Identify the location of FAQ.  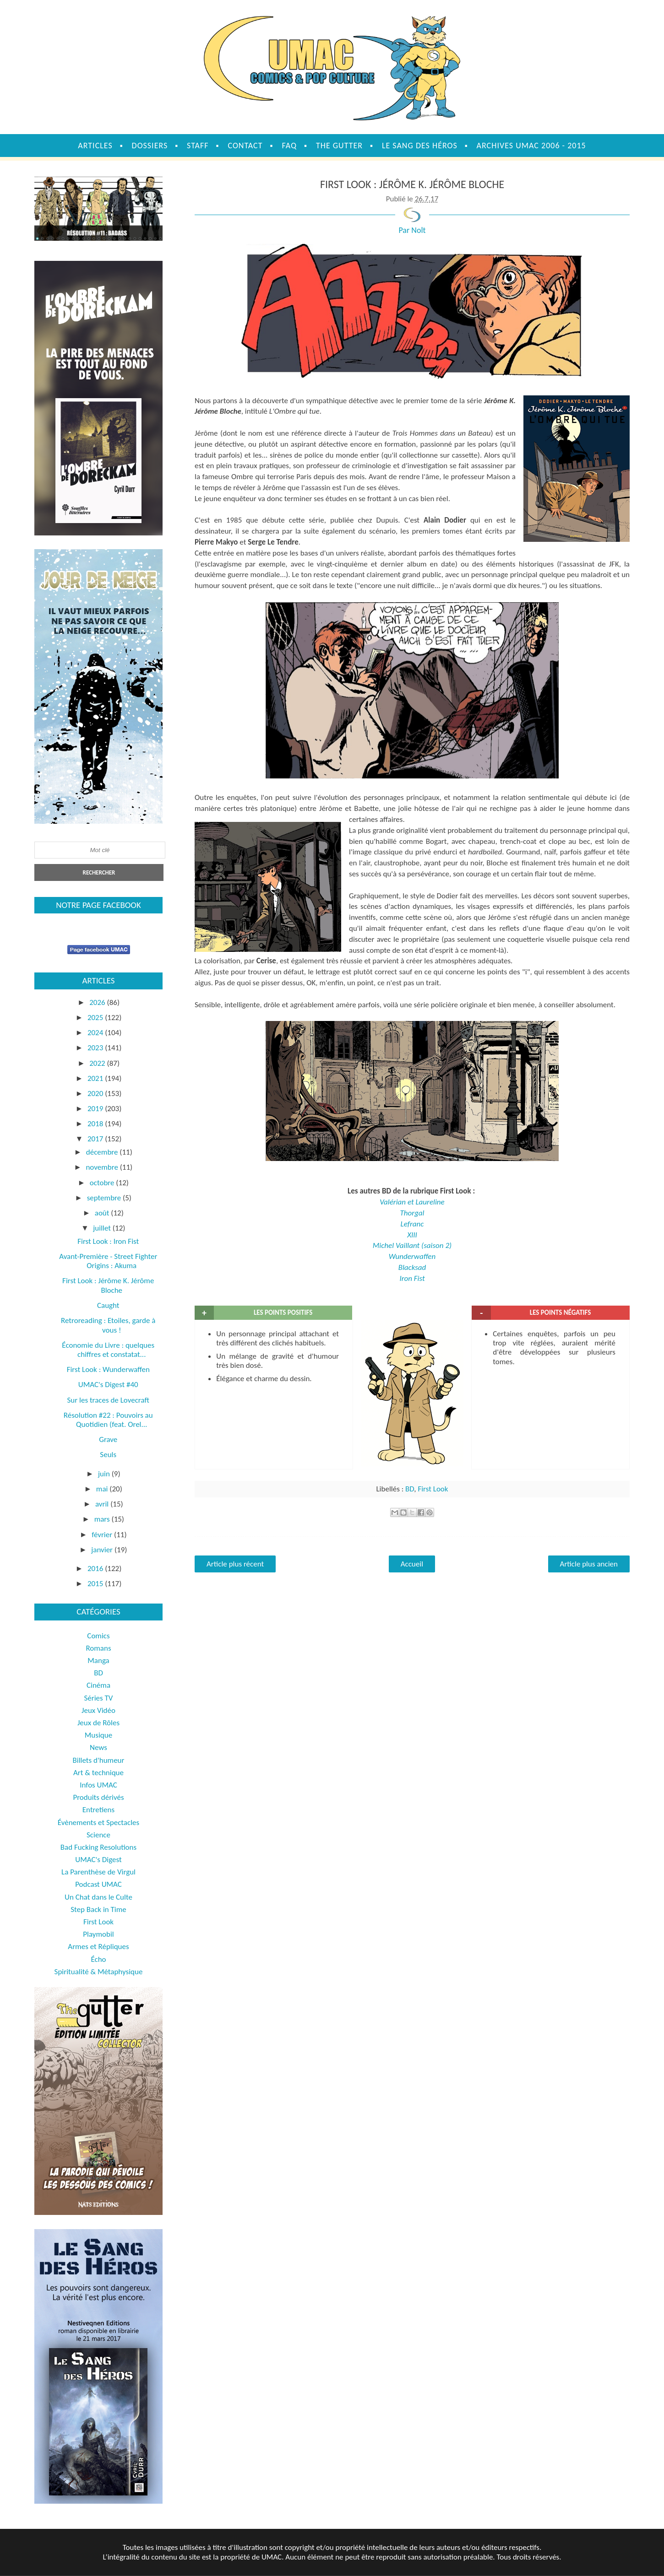
(289, 145).